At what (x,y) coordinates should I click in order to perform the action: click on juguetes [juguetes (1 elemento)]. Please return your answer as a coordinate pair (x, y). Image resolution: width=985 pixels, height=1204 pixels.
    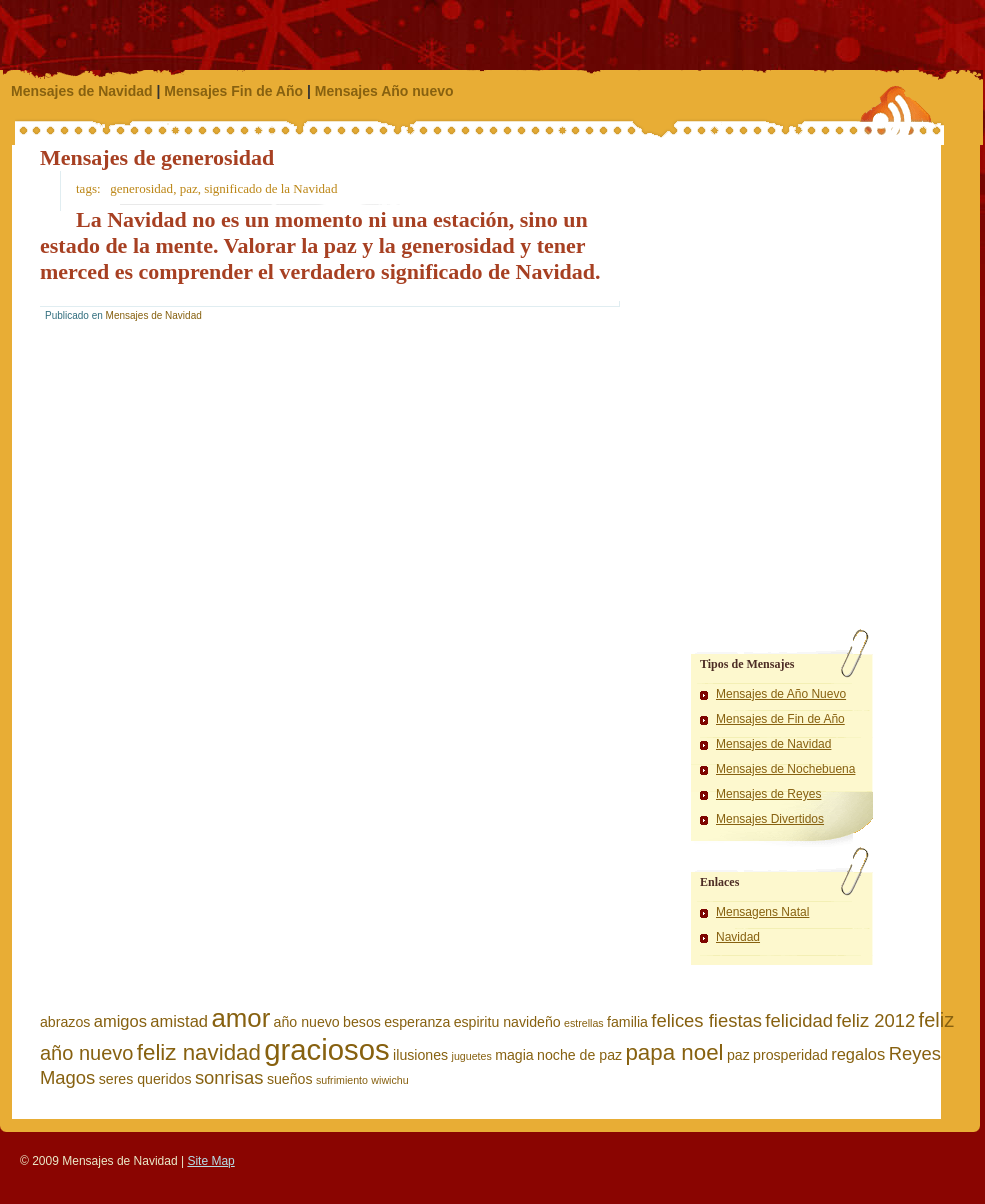
    Looking at the image, I should click on (472, 1056).